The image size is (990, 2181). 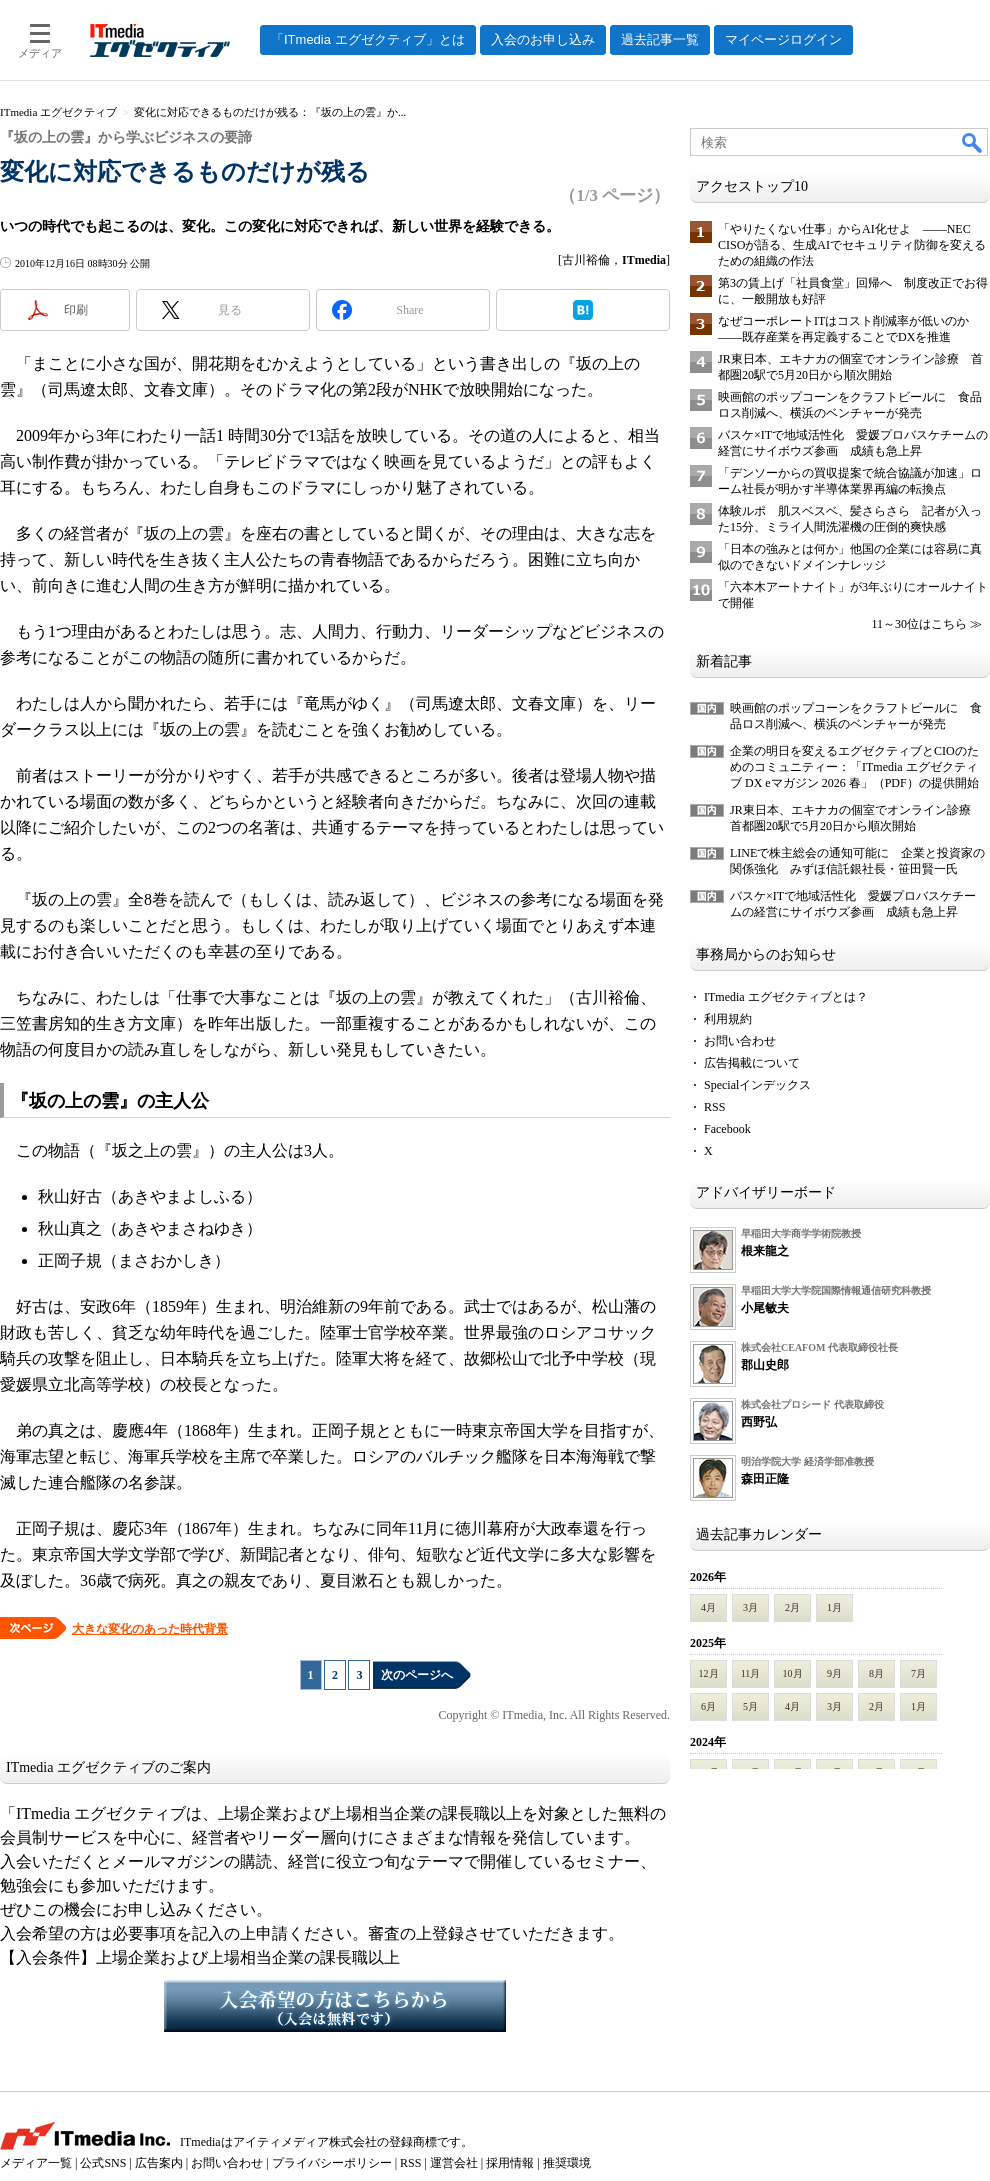 I want to click on メディア一覧, so click(x=36, y=2163).